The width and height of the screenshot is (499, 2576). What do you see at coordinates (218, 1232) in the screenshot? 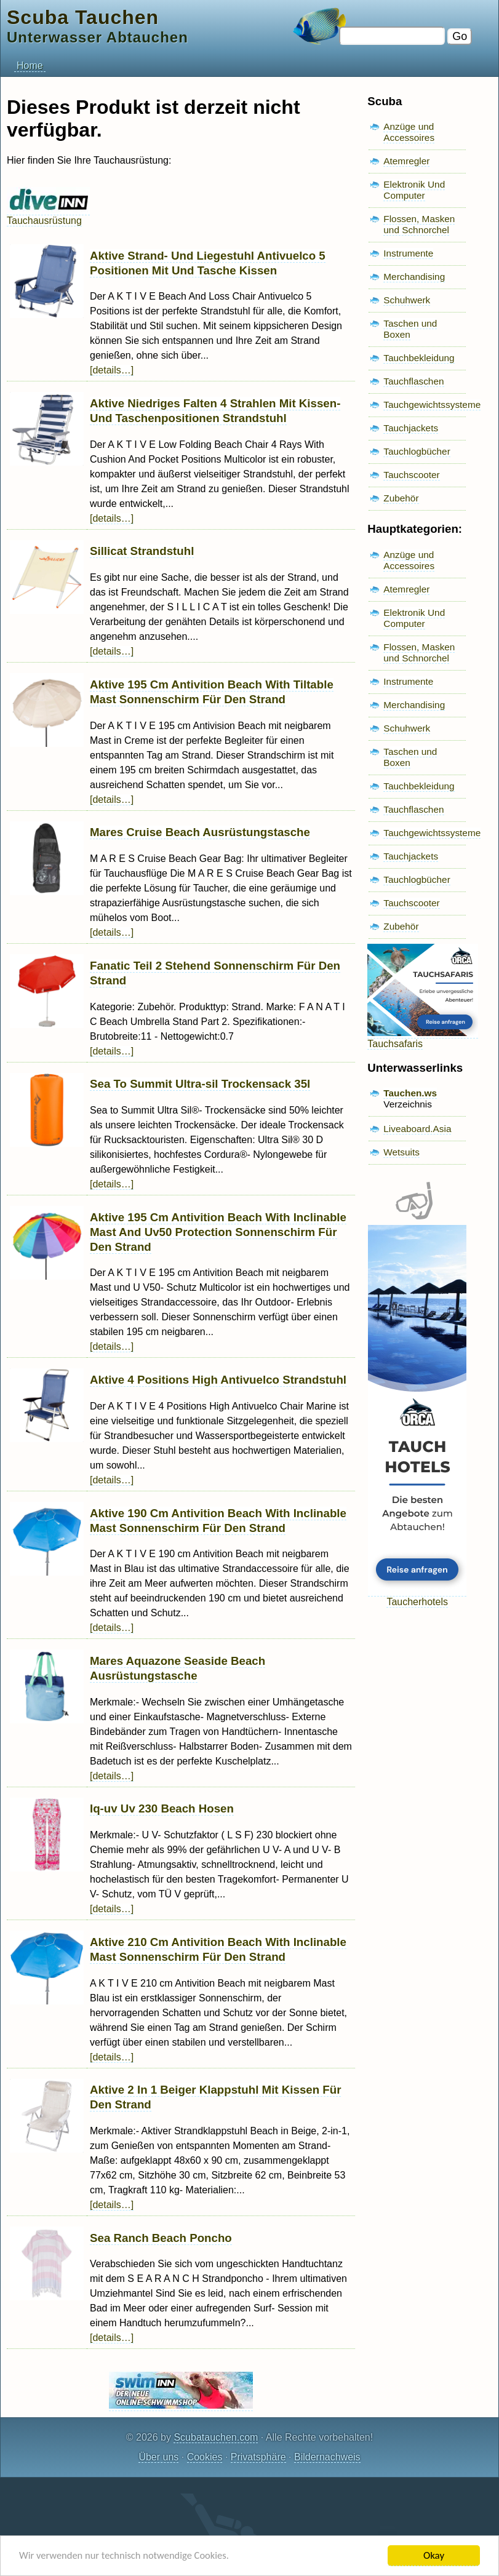
I see `Aktive 195 Cm Antivition Beach With Inclinable Mast And Uv50 Protection Sonnenschirm Für Den Strand` at bounding box center [218, 1232].